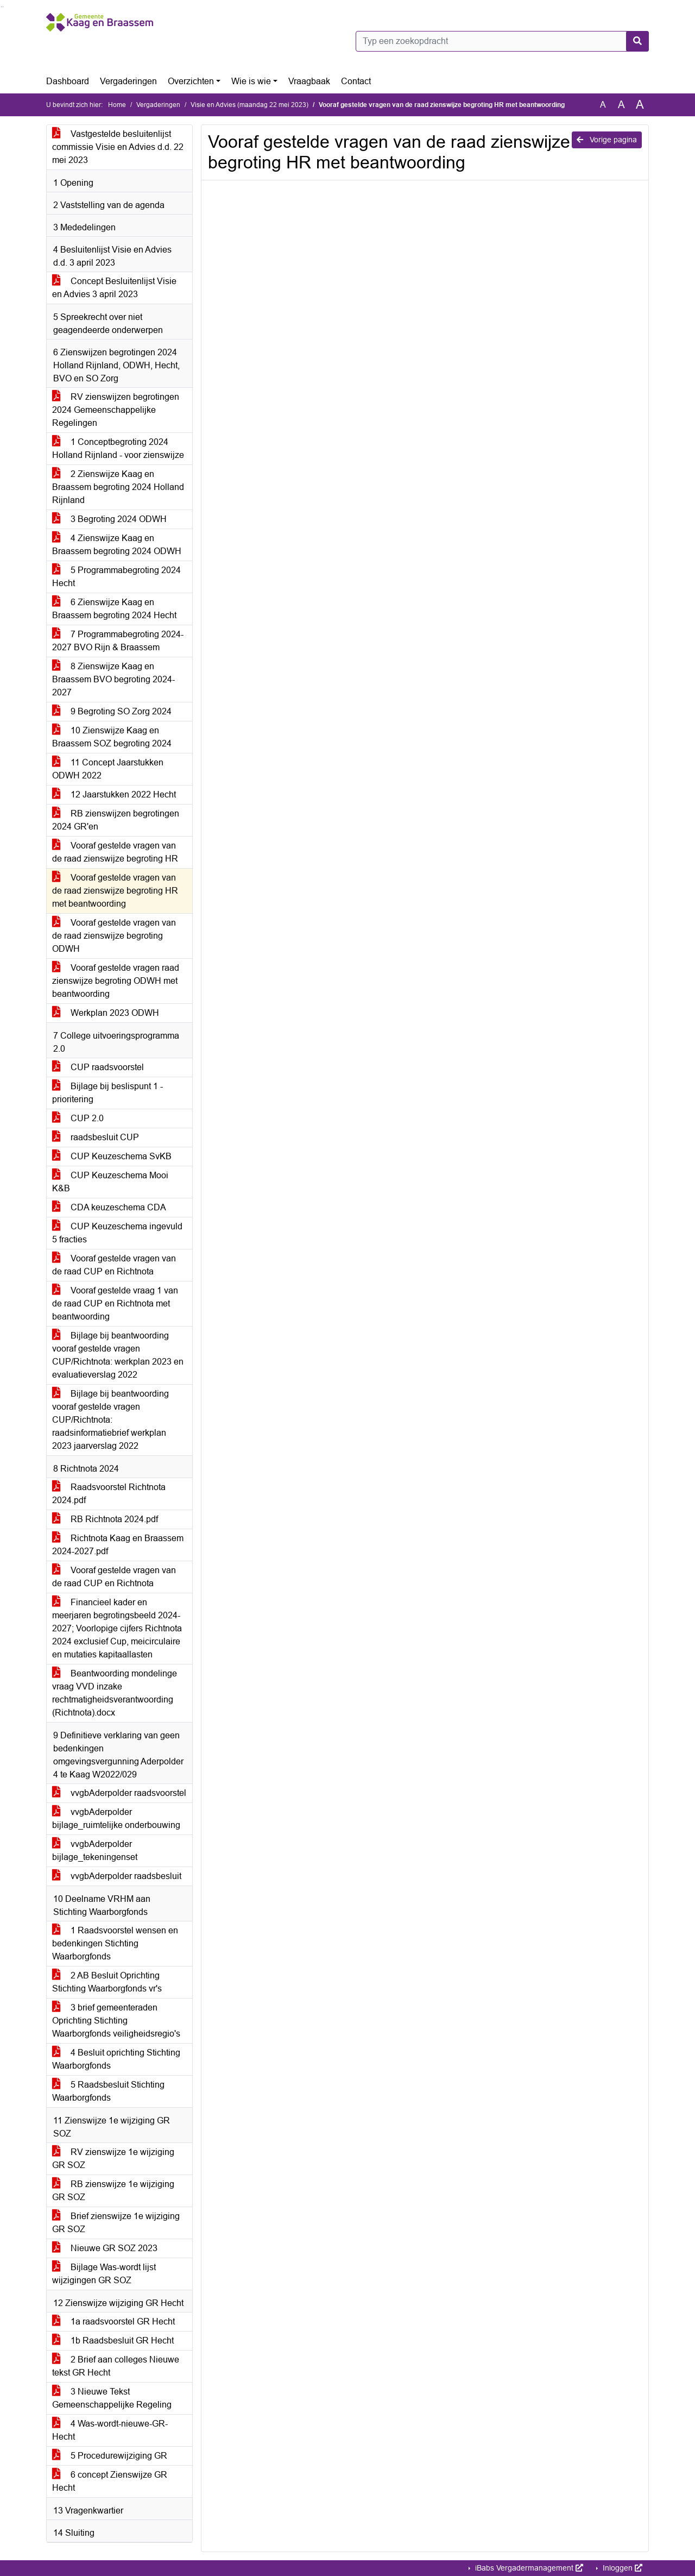  What do you see at coordinates (109, 519) in the screenshot?
I see `3 Begroting 2024 ODWH` at bounding box center [109, 519].